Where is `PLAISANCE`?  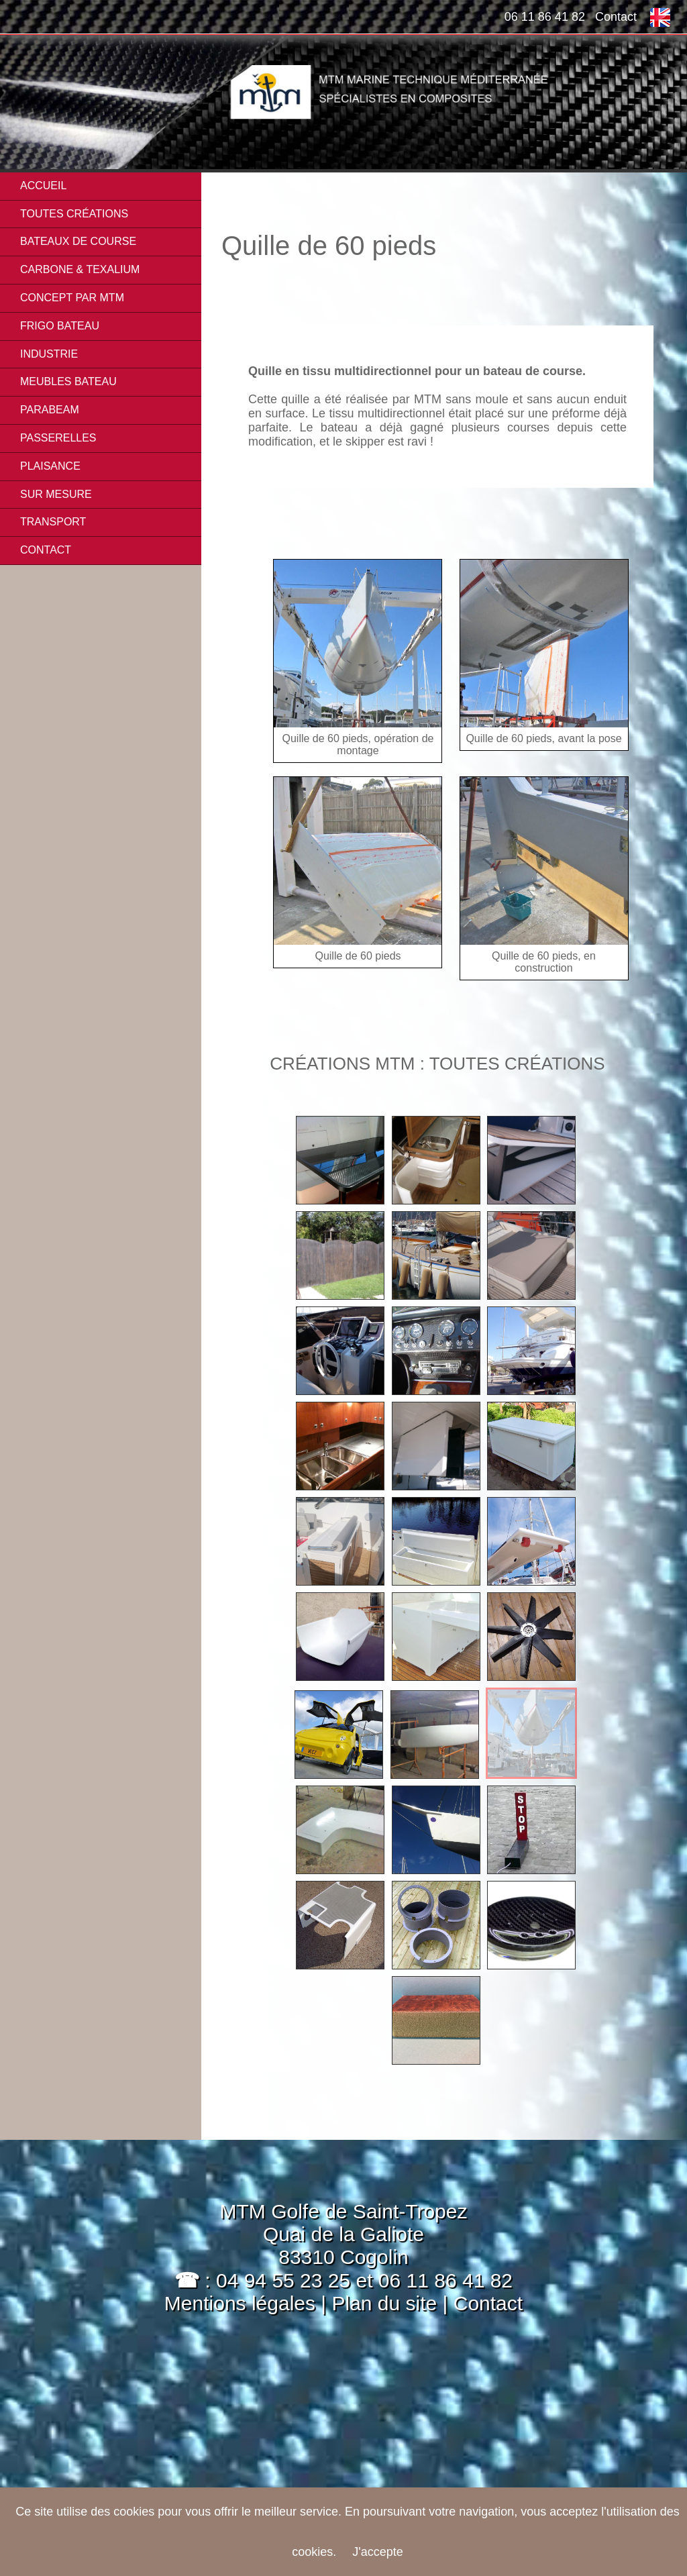 PLAISANCE is located at coordinates (50, 466).